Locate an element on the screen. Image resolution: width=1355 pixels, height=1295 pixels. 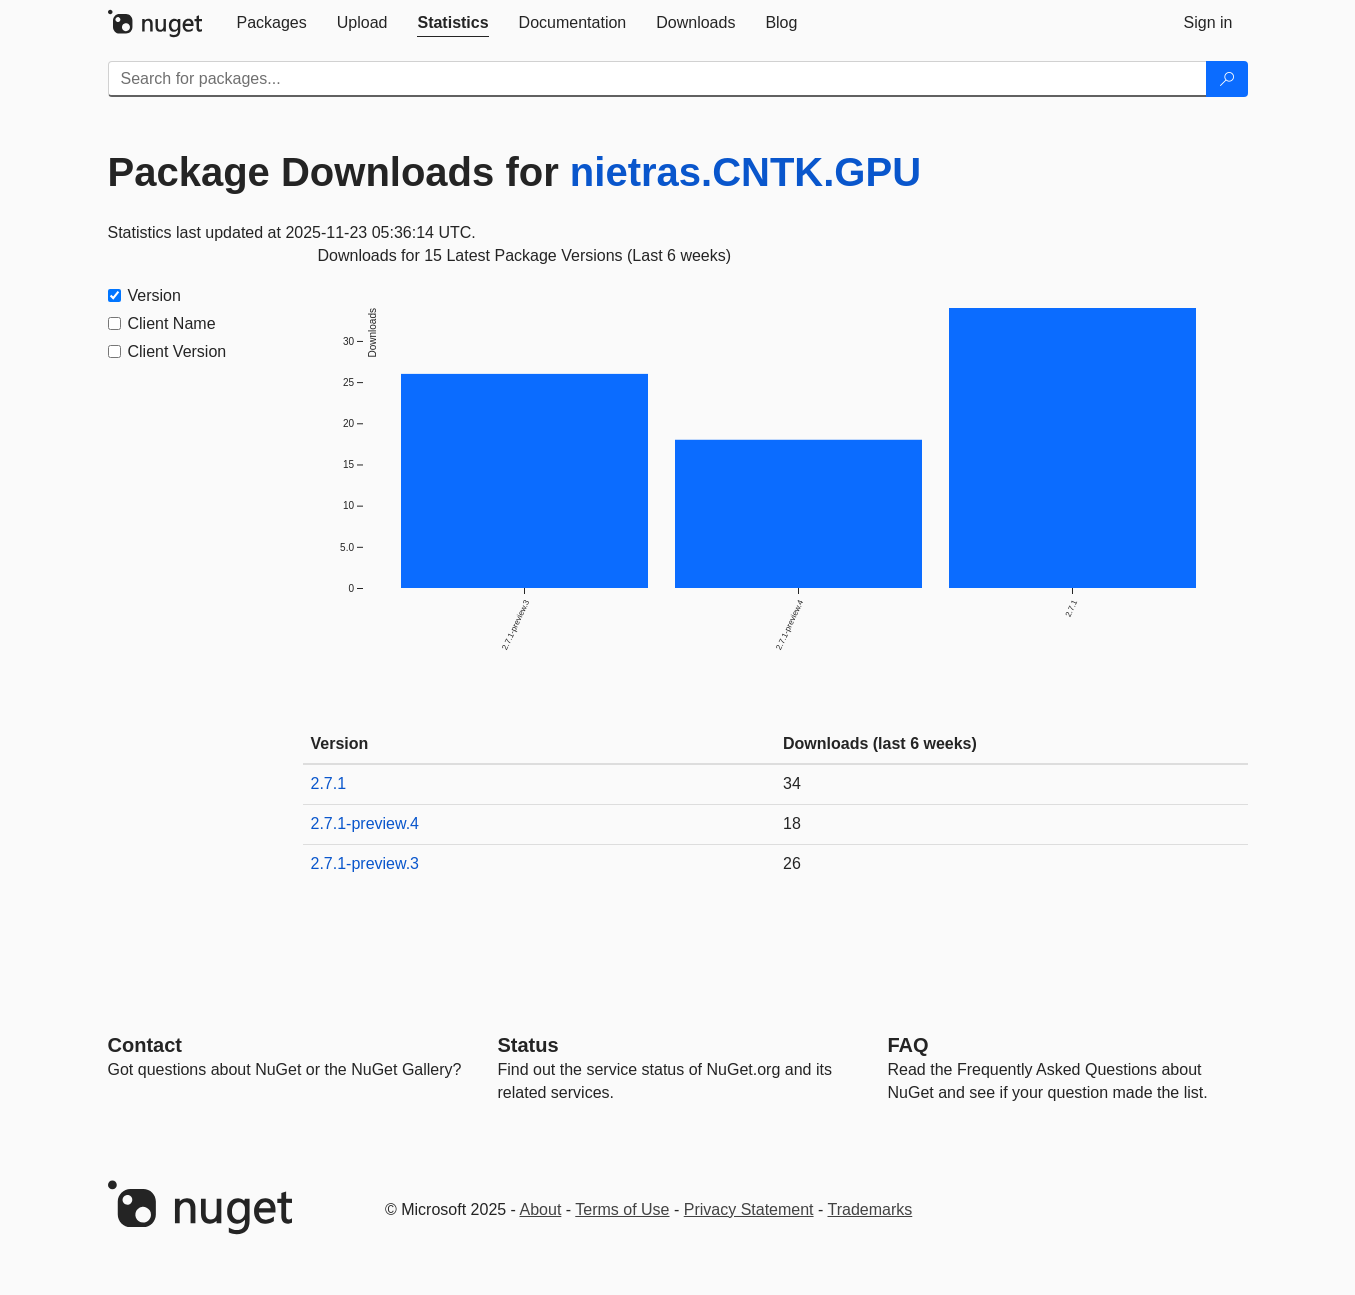
About is located at coordinates (541, 1209).